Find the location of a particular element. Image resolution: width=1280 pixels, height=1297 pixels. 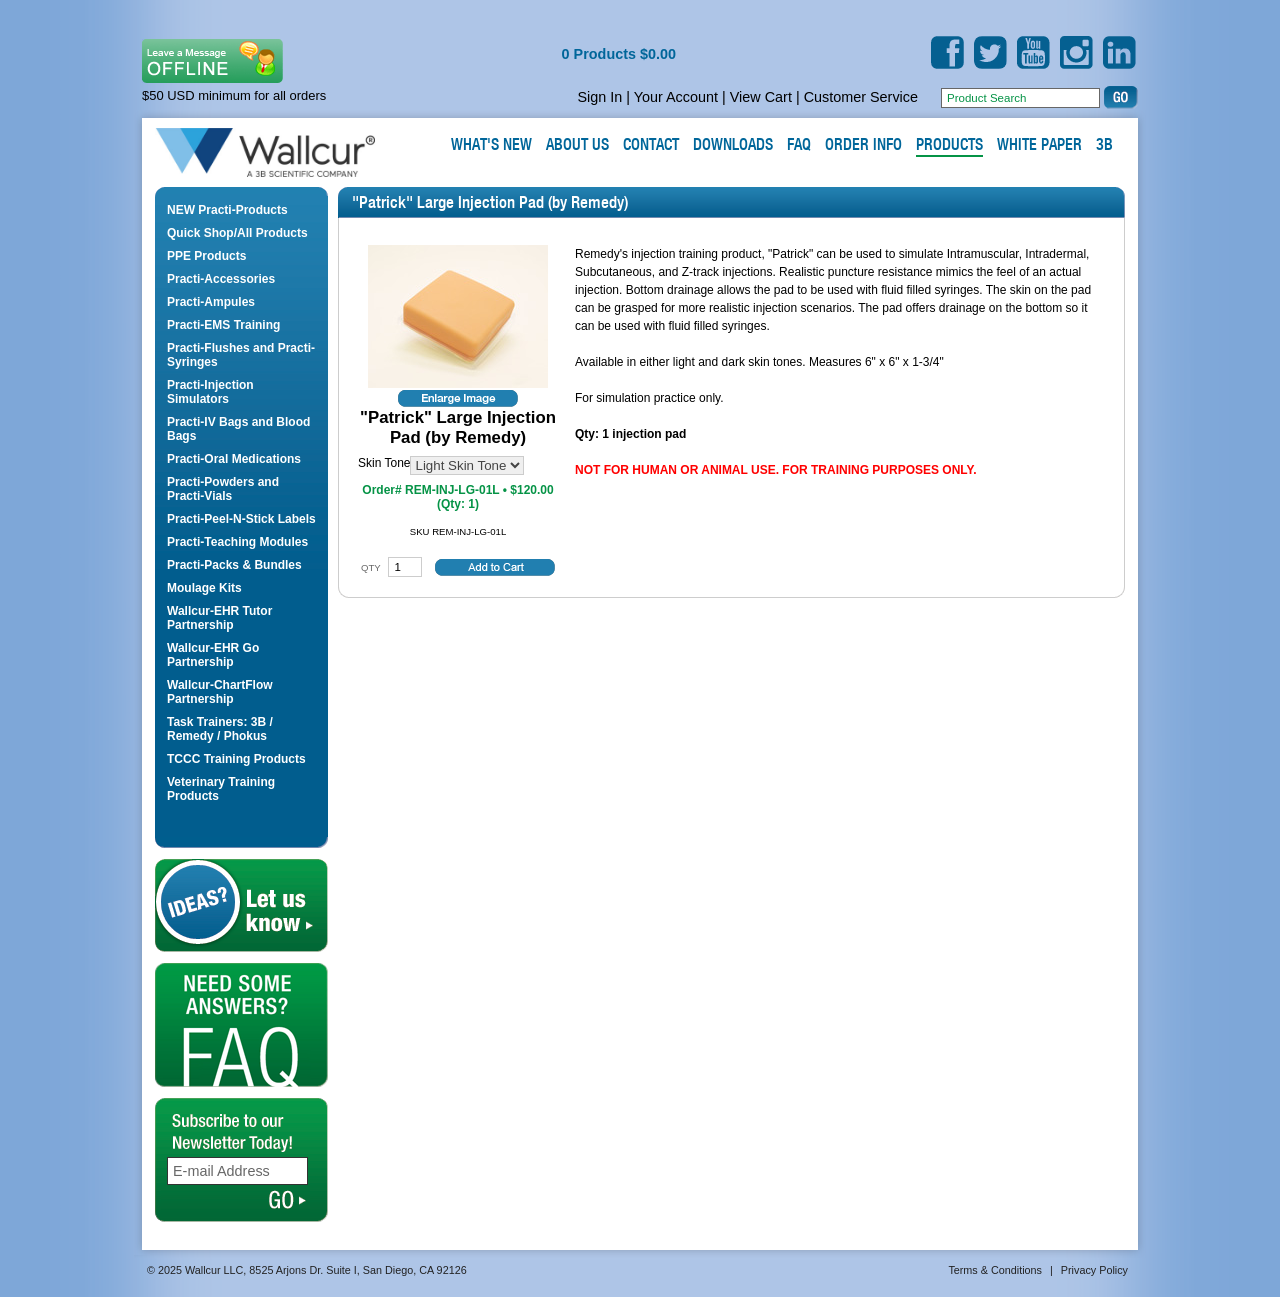

TCCC Training Products is located at coordinates (236, 759).